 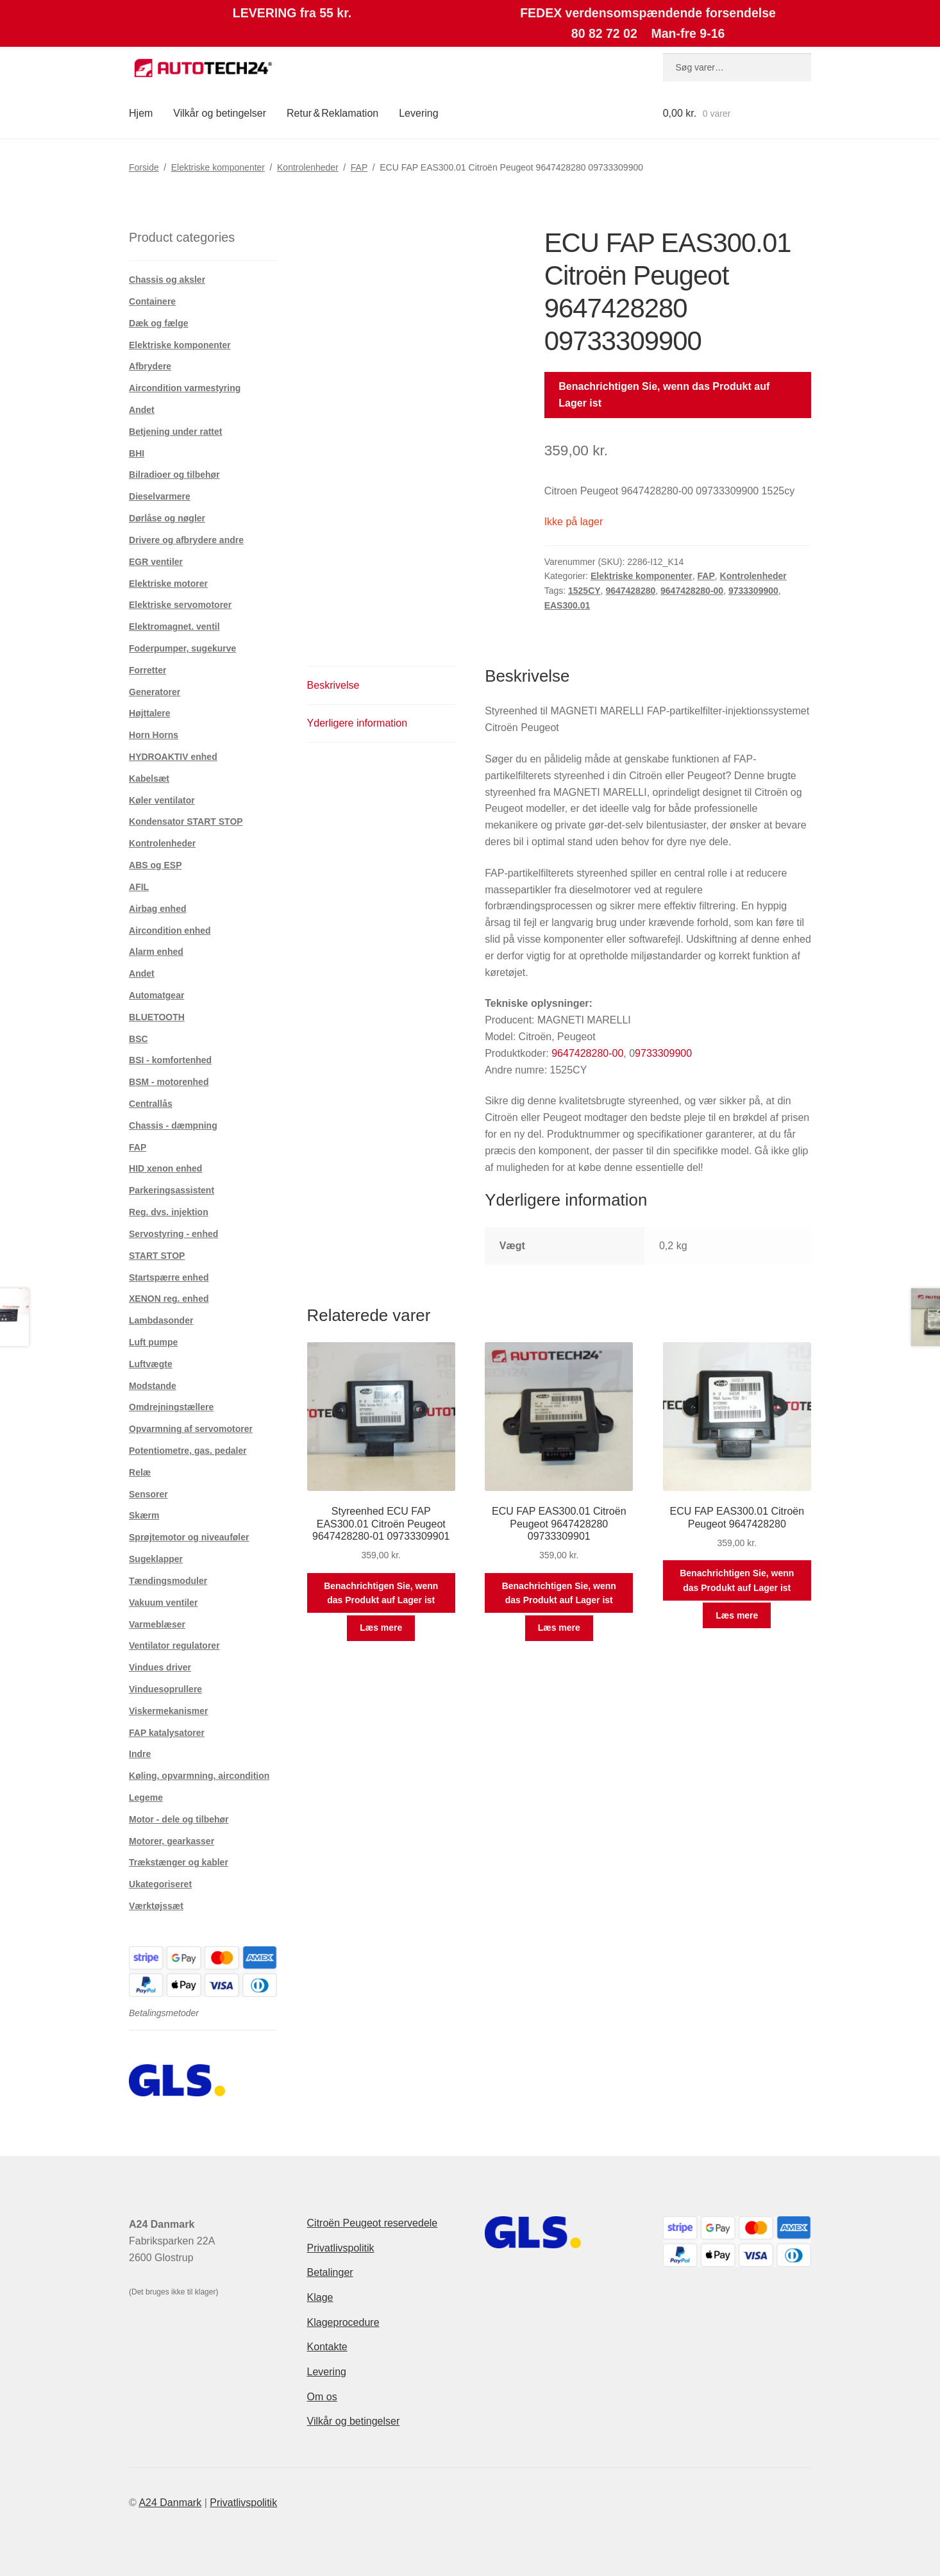 What do you see at coordinates (179, 1819) in the screenshot?
I see `Motor - dele og tilbehør` at bounding box center [179, 1819].